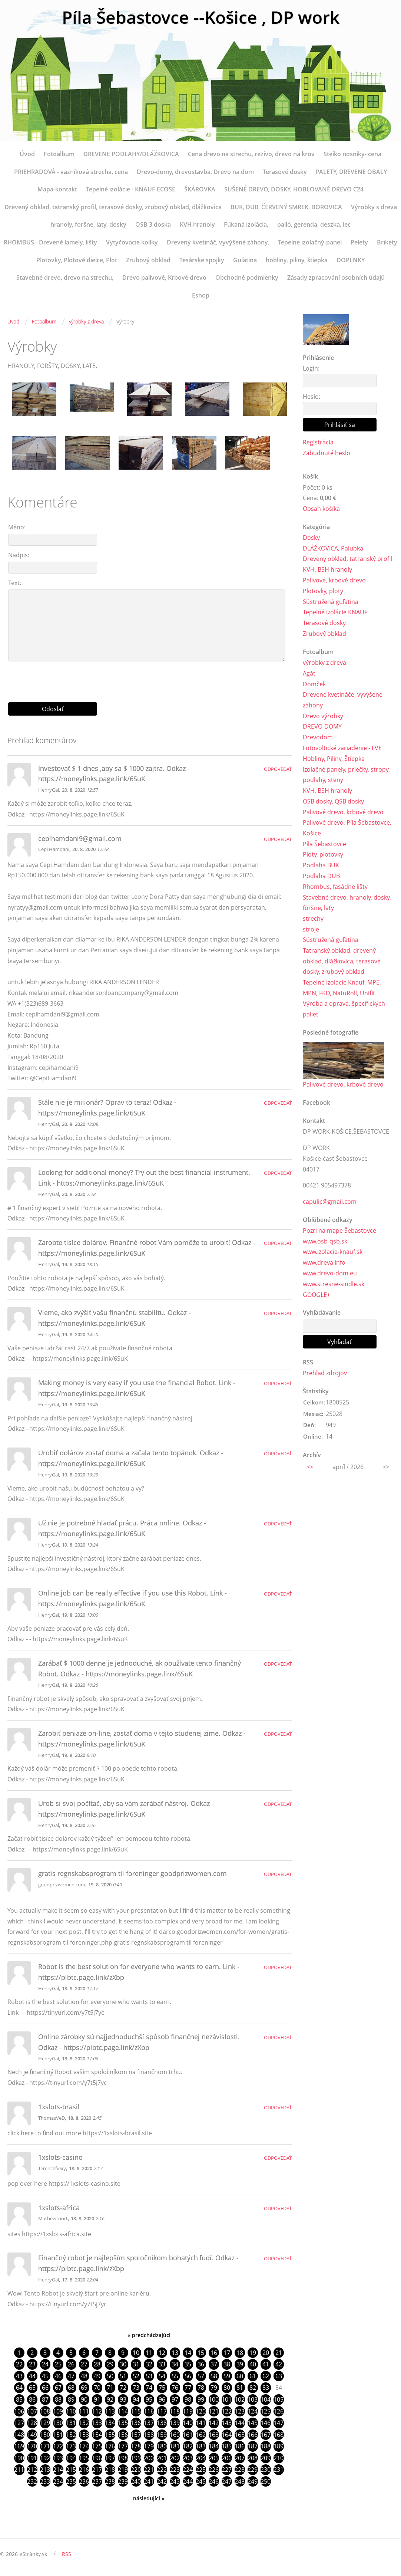  What do you see at coordinates (266, 2471) in the screenshot?
I see `230` at bounding box center [266, 2471].